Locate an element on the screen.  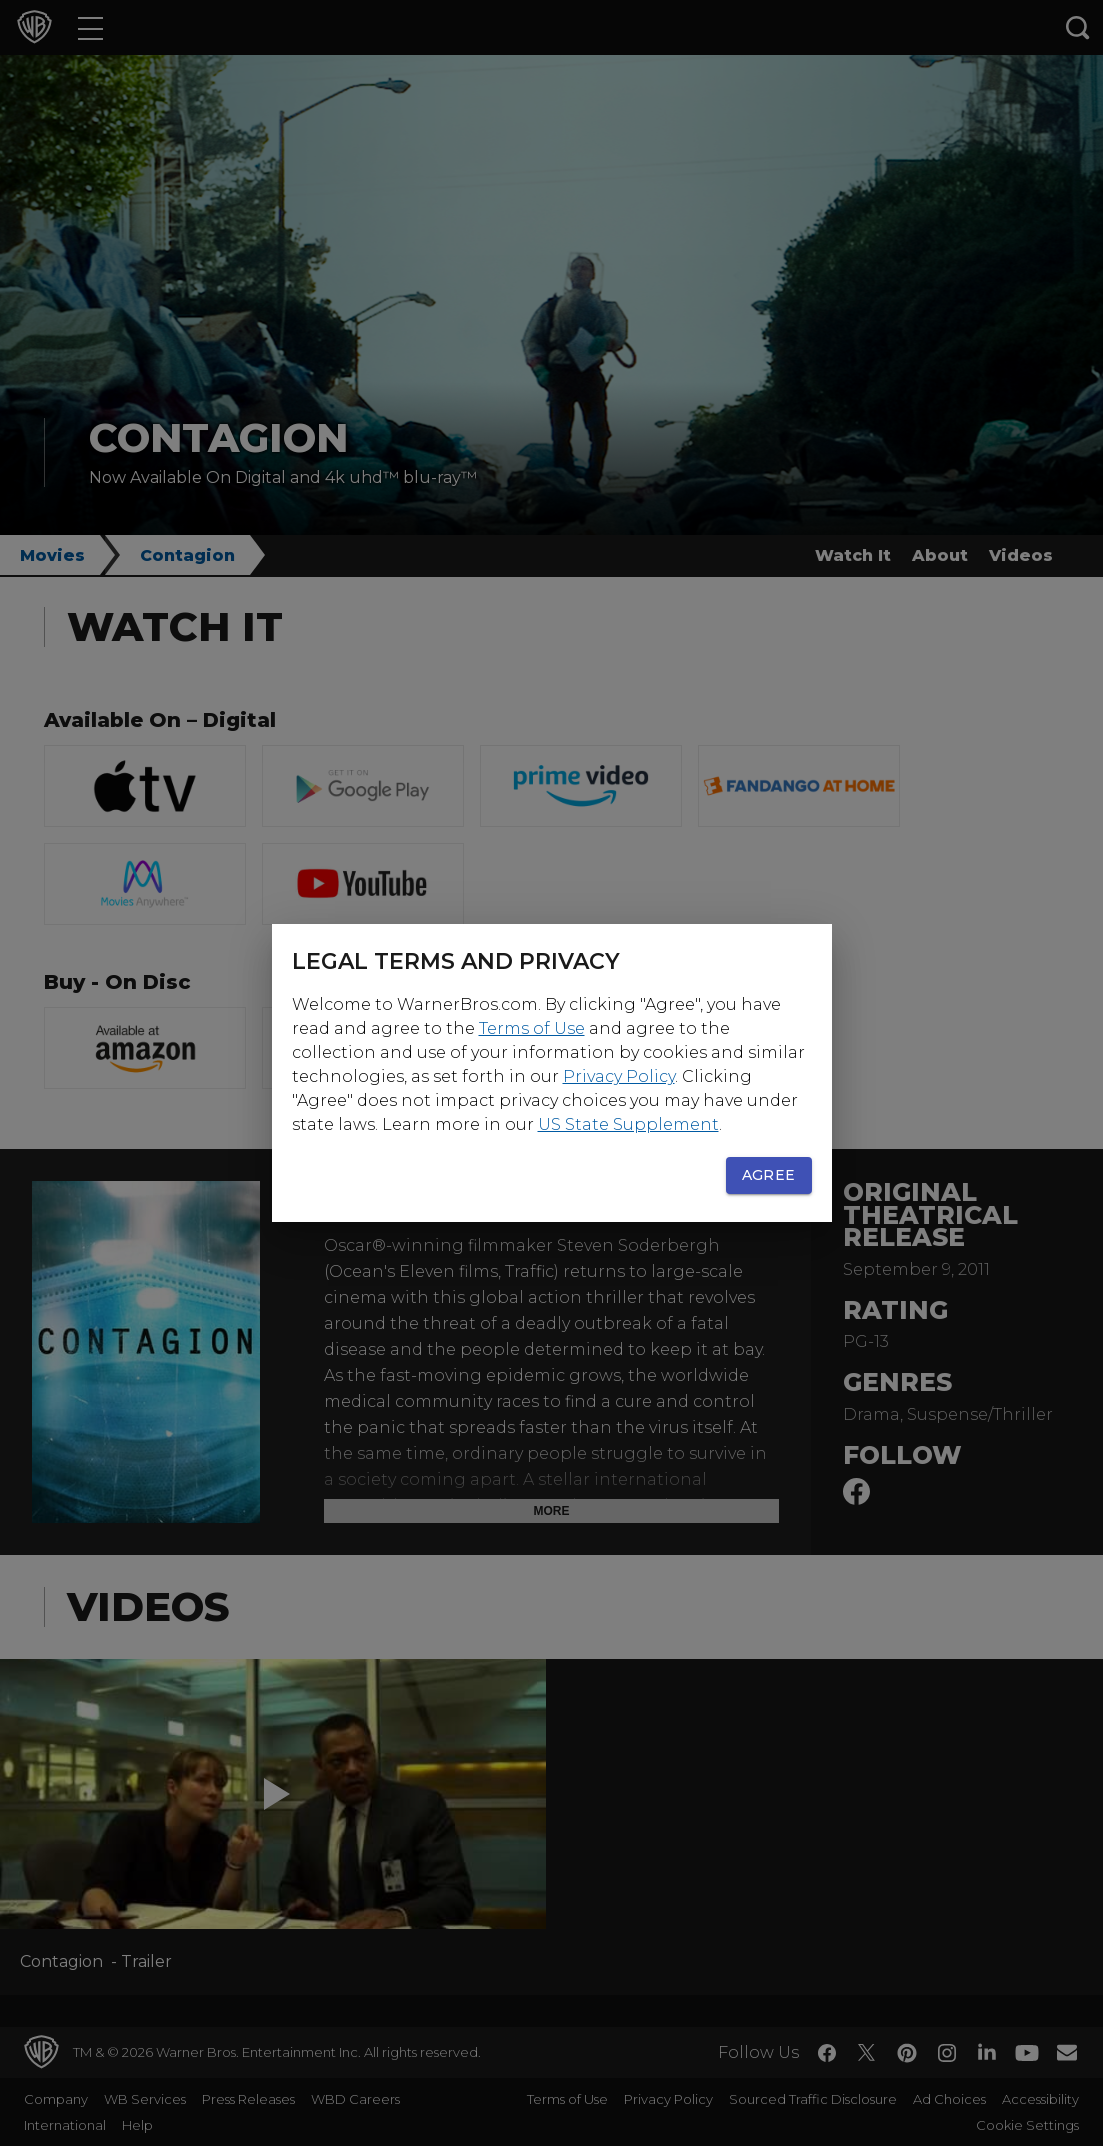
Privacy Policy is located at coordinates (619, 1076).